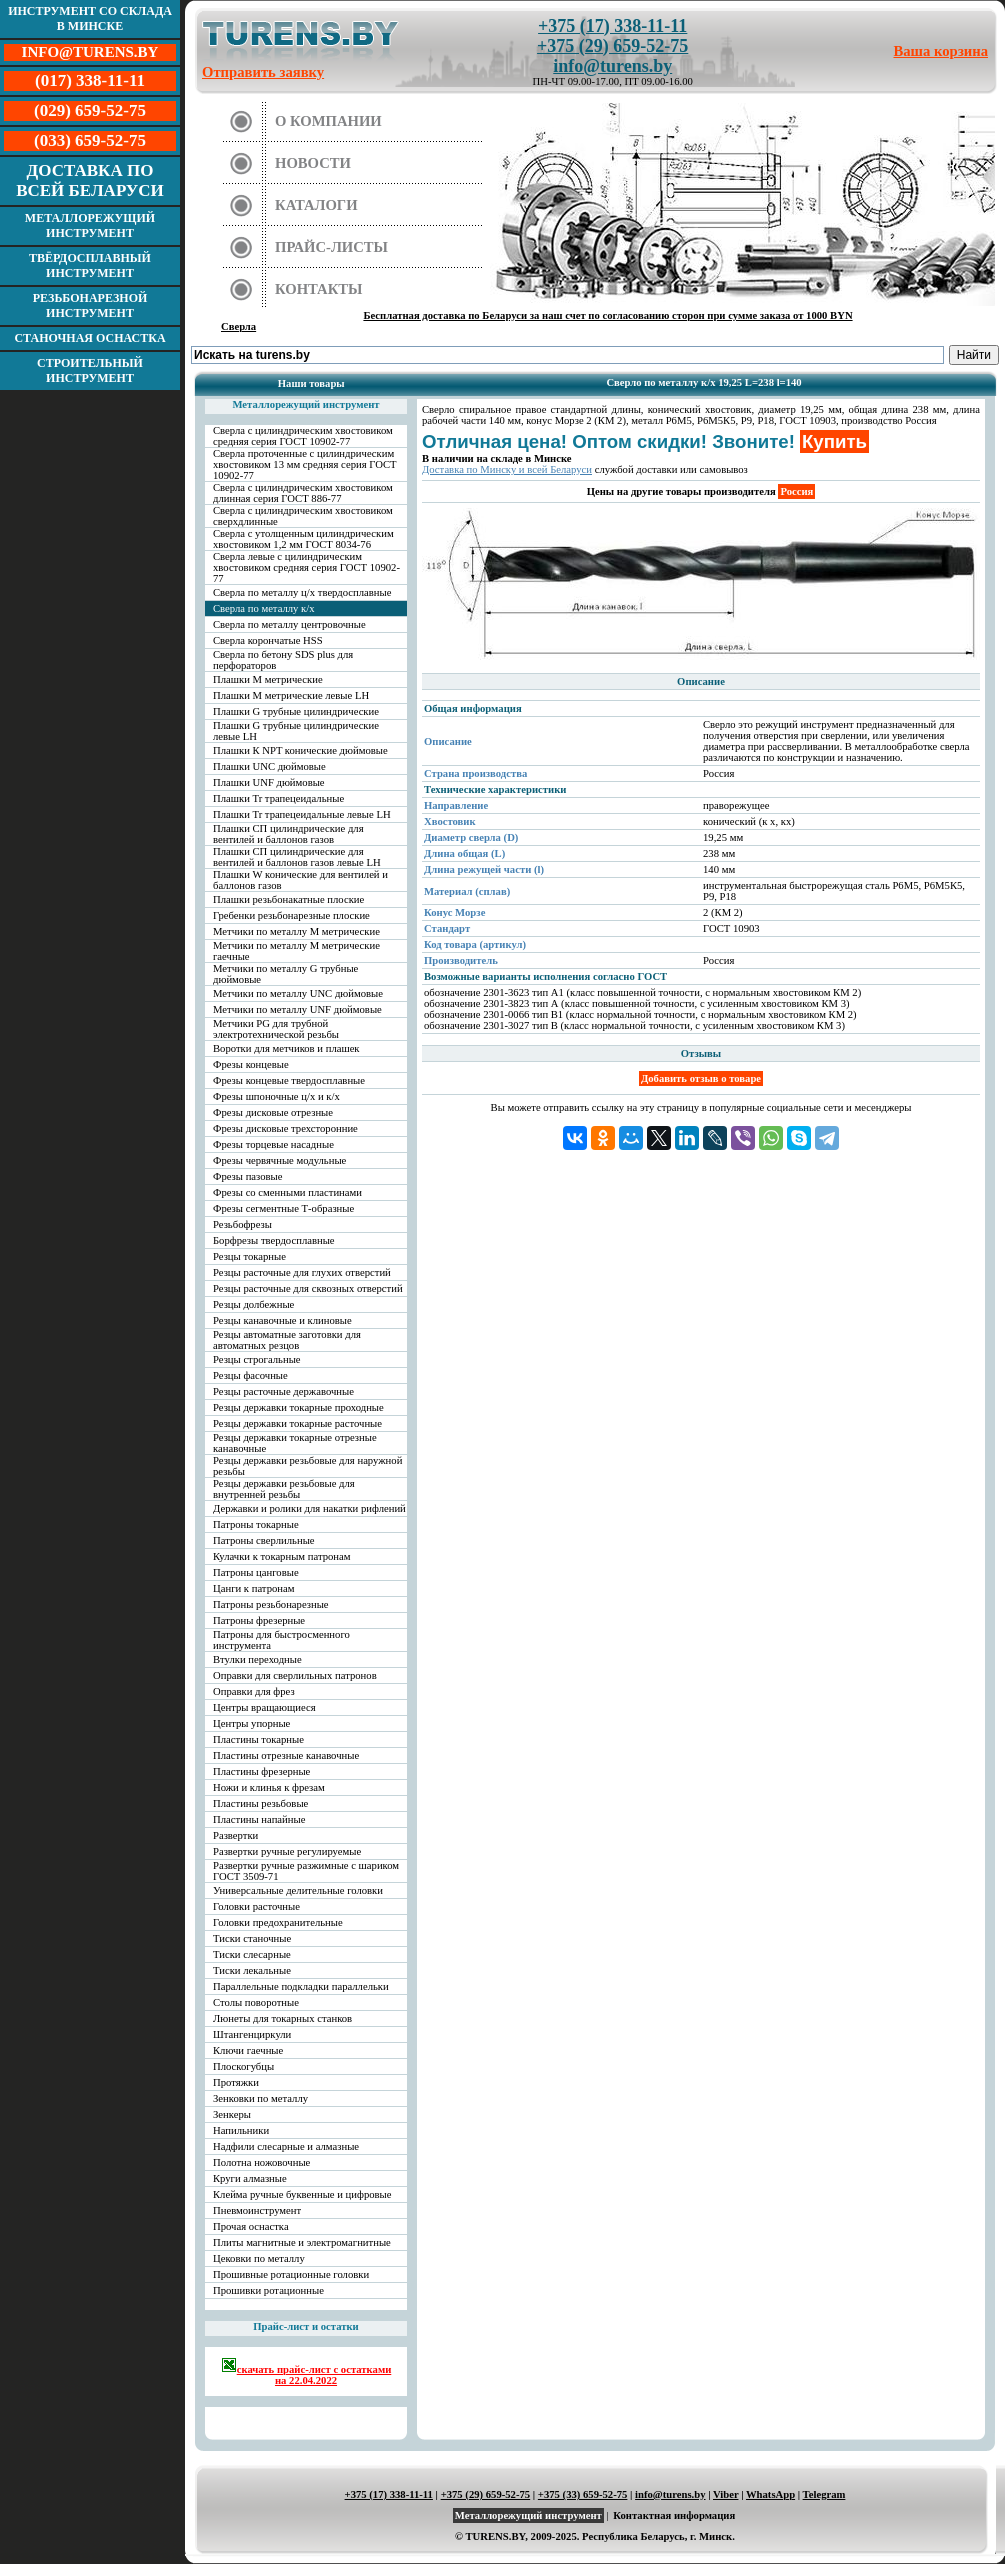 Image resolution: width=1005 pixels, height=2564 pixels. I want to click on Плашки резьбонакатные плоские, so click(288, 899).